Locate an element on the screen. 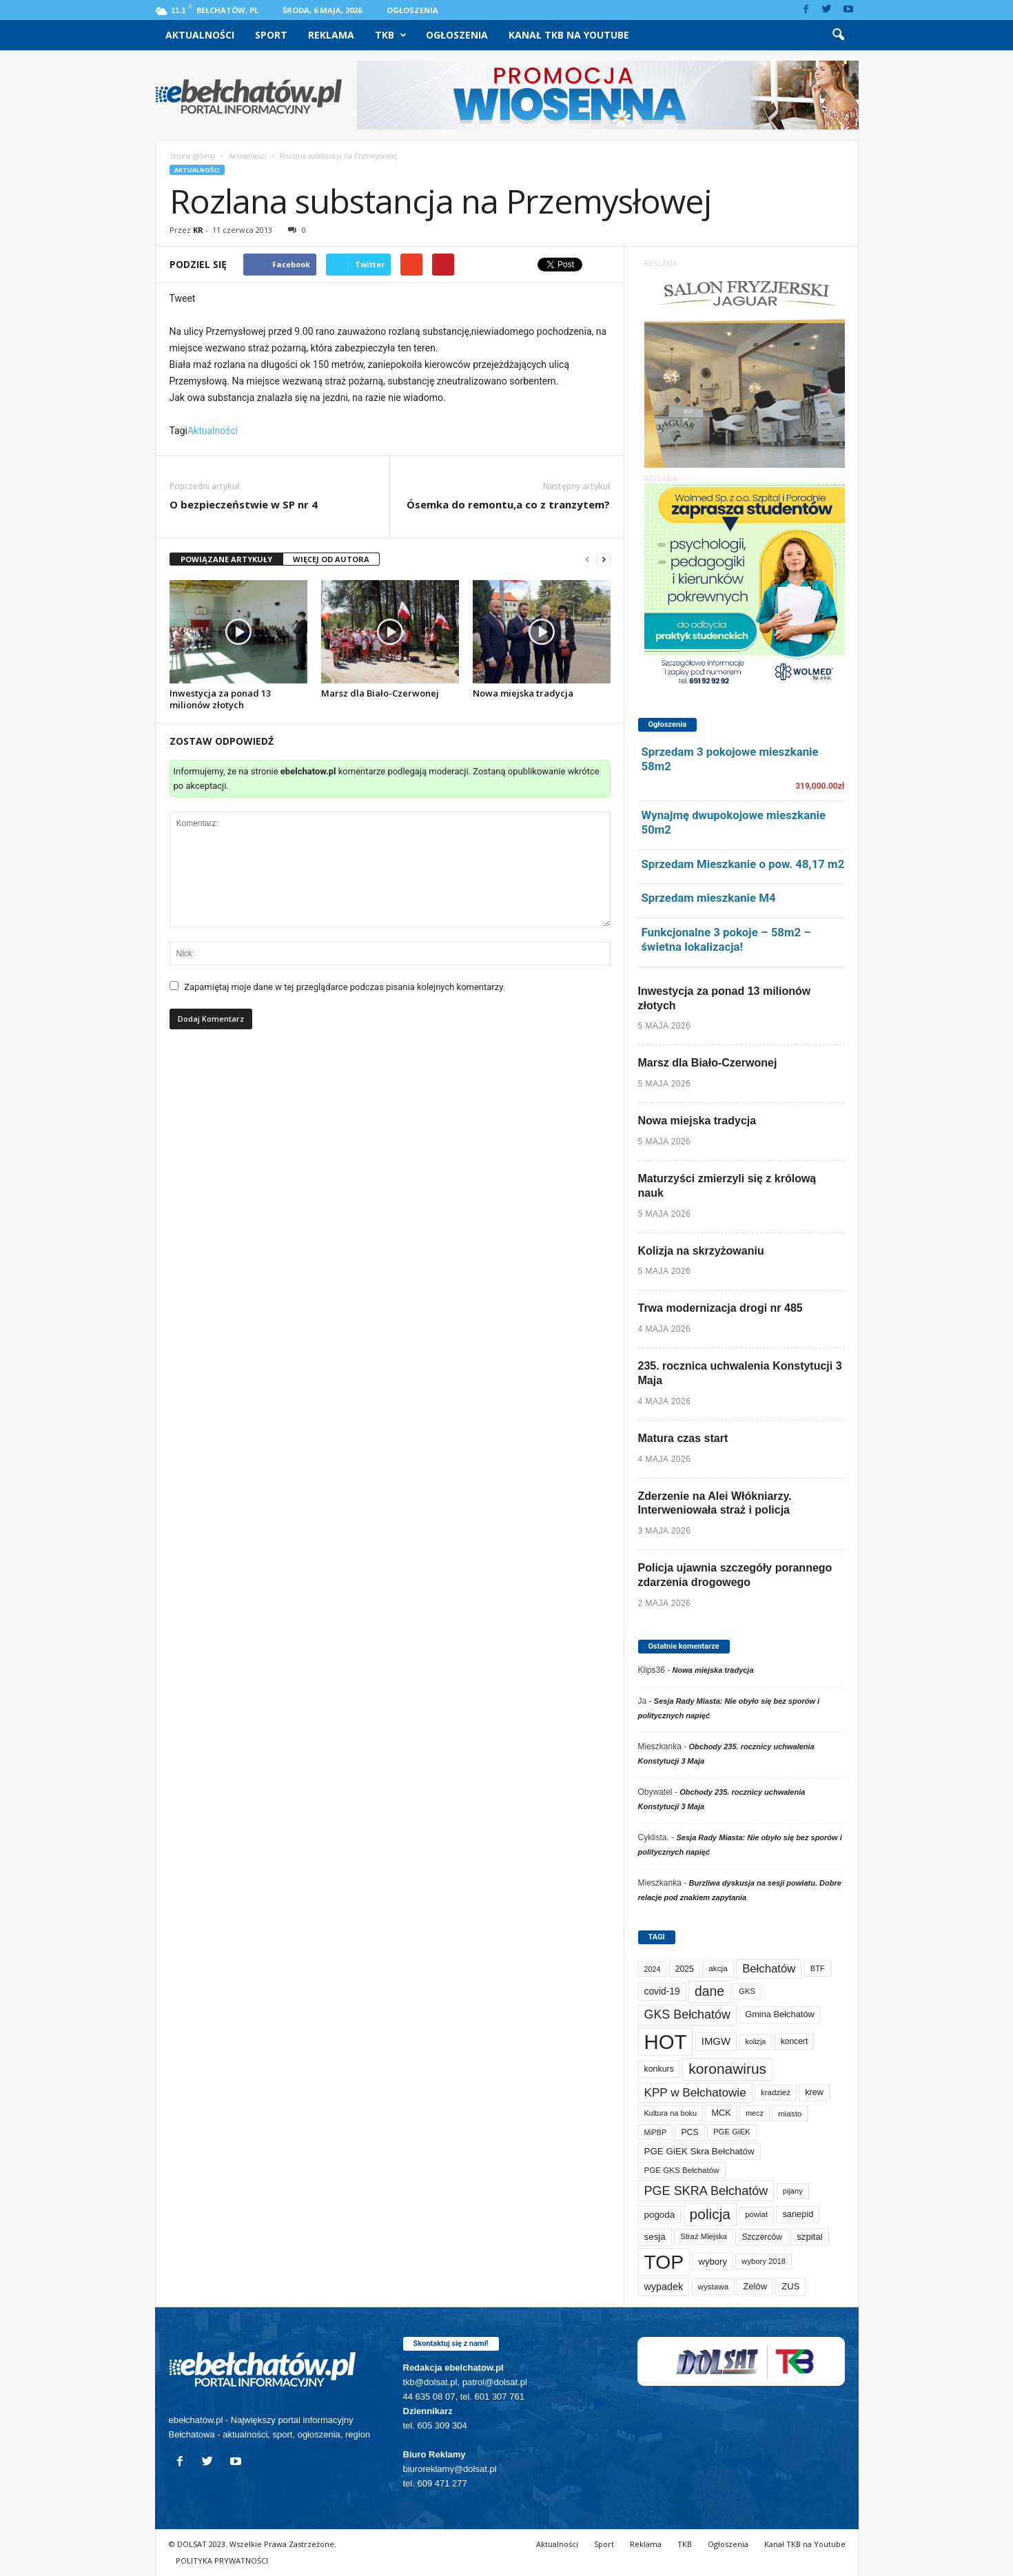 The width and height of the screenshot is (1013, 2576). Matura czas start is located at coordinates (683, 1438).